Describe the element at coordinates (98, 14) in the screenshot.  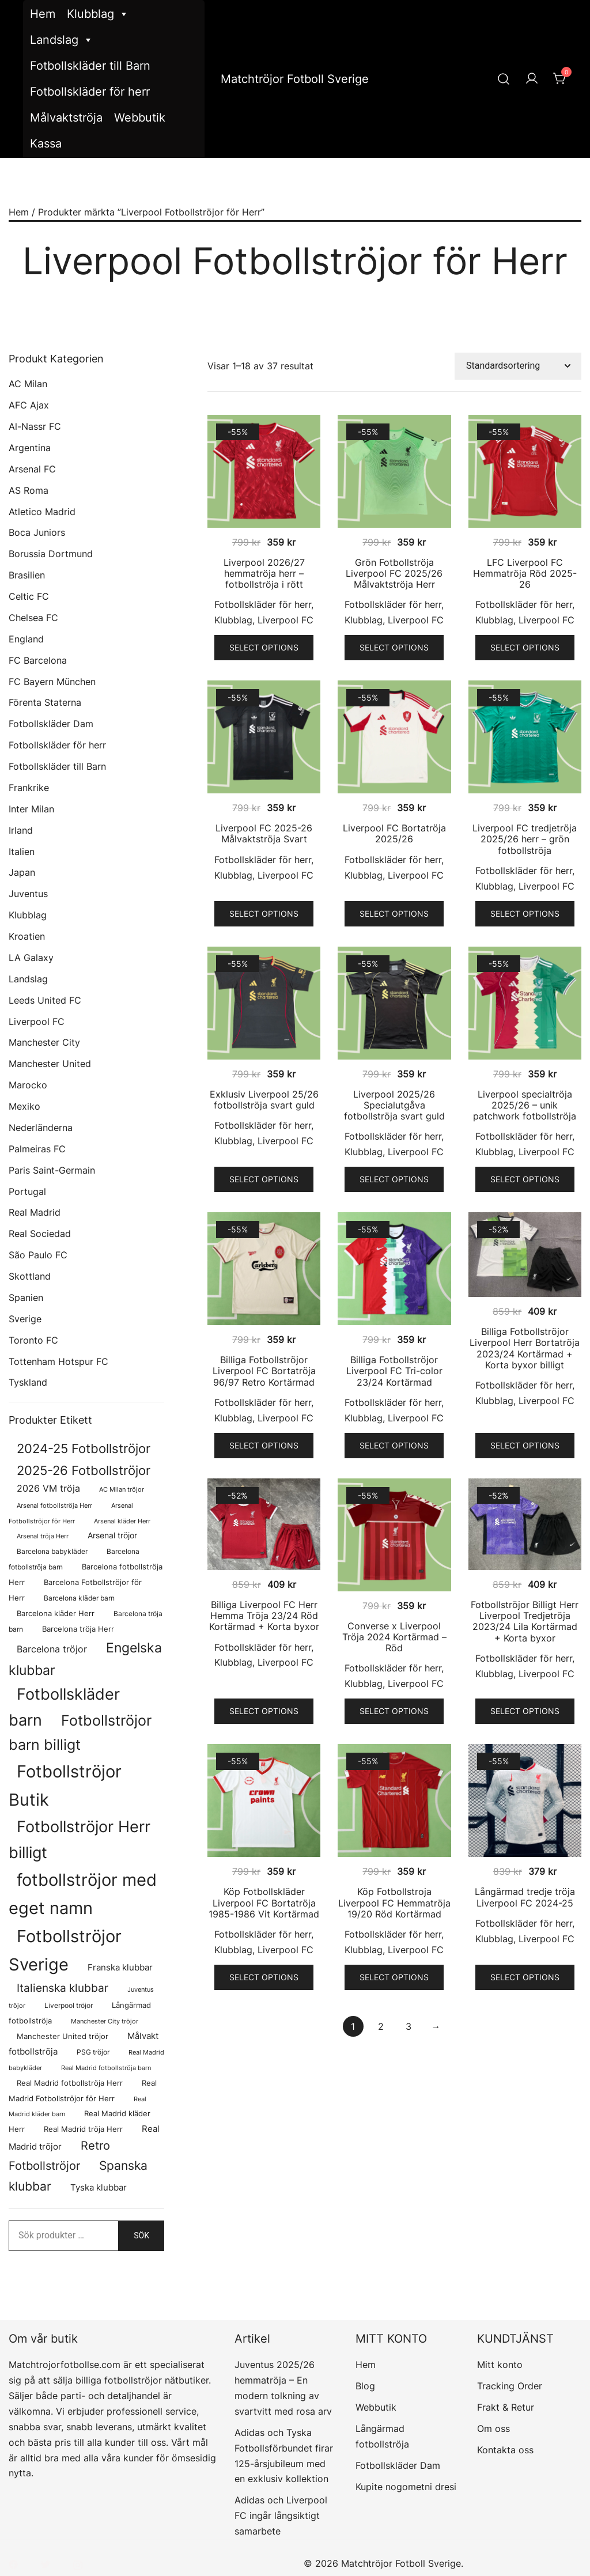
I see `Klubblag` at that location.